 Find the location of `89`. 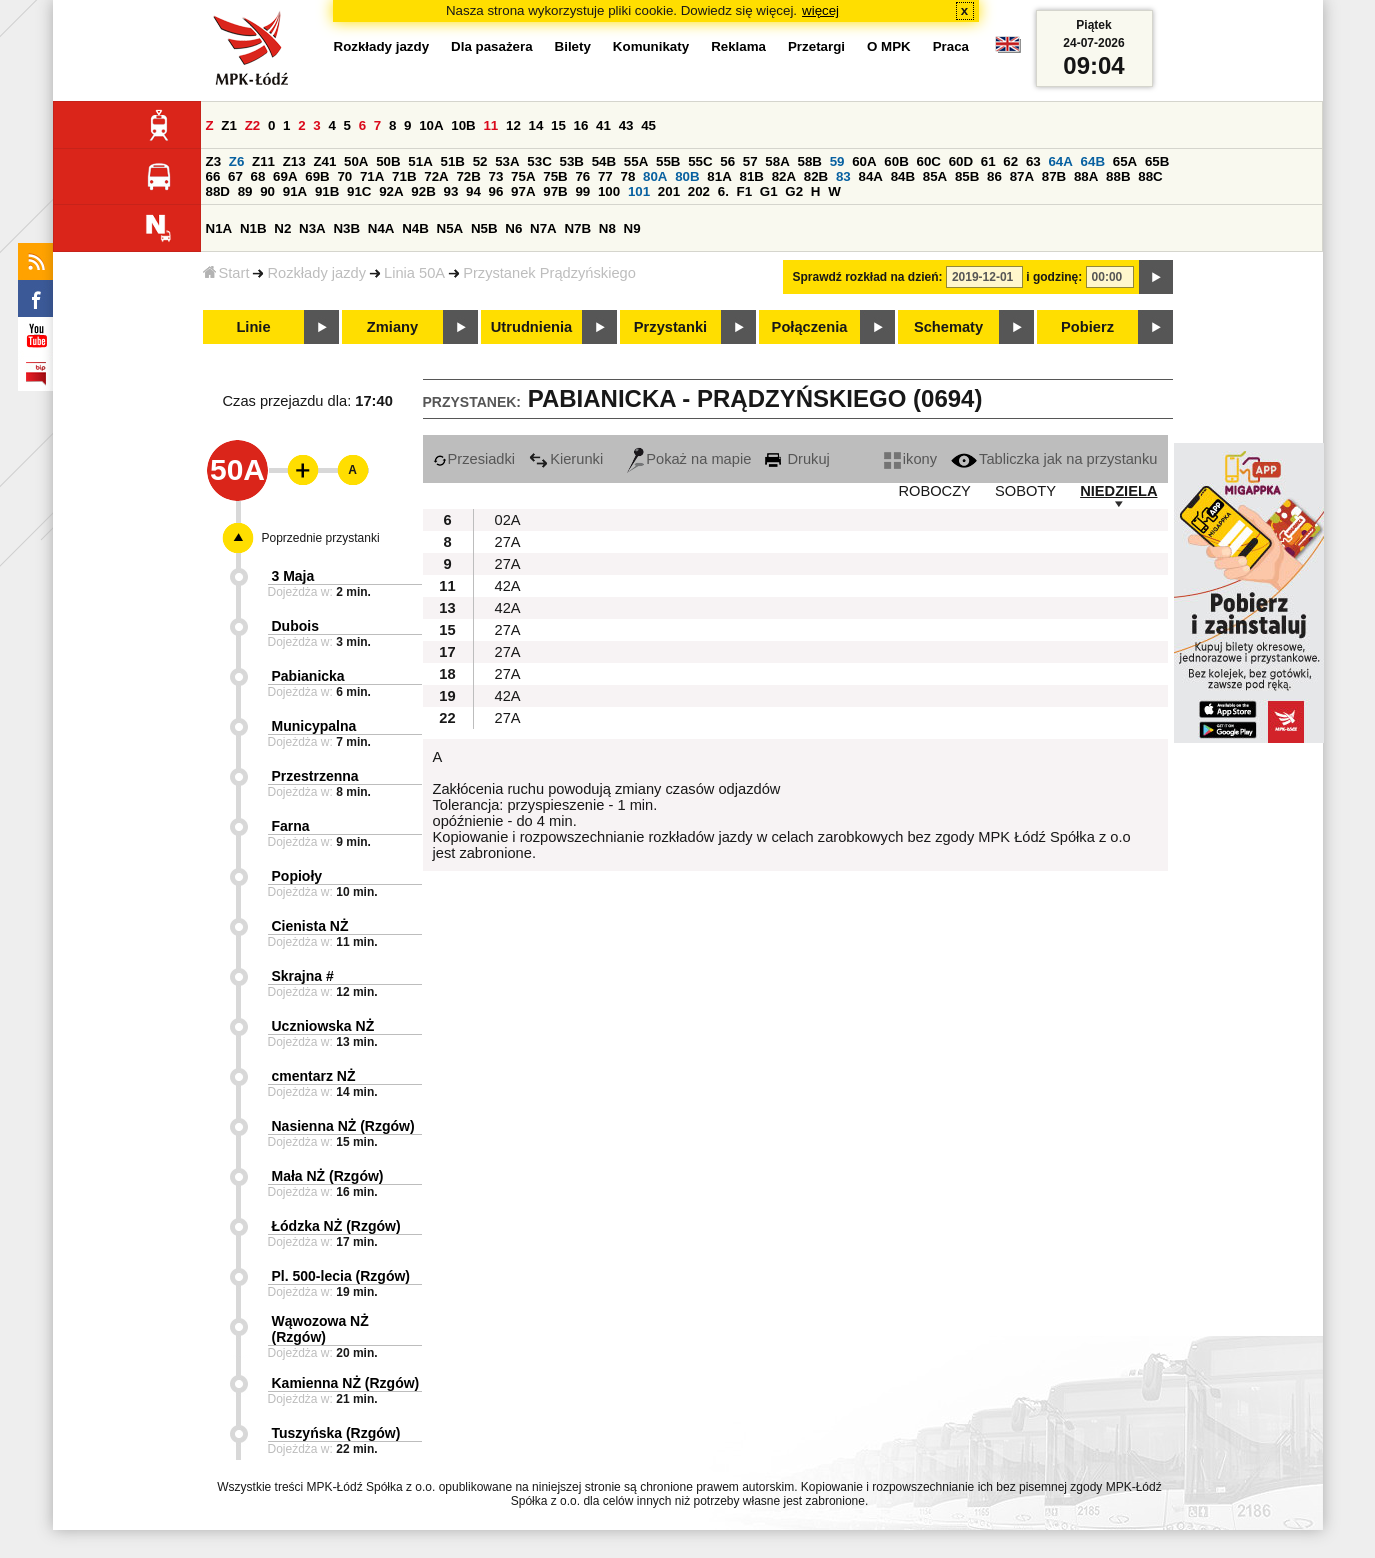

89 is located at coordinates (245, 191).